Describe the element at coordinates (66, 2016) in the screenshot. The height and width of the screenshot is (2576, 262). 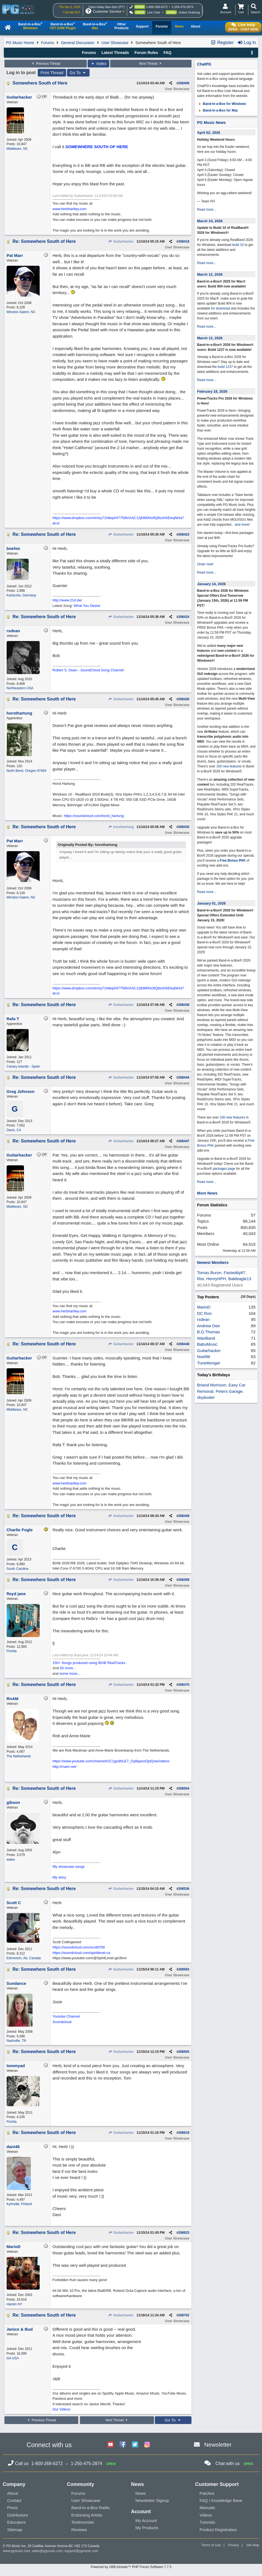
I see `Youtube Channel` at that location.